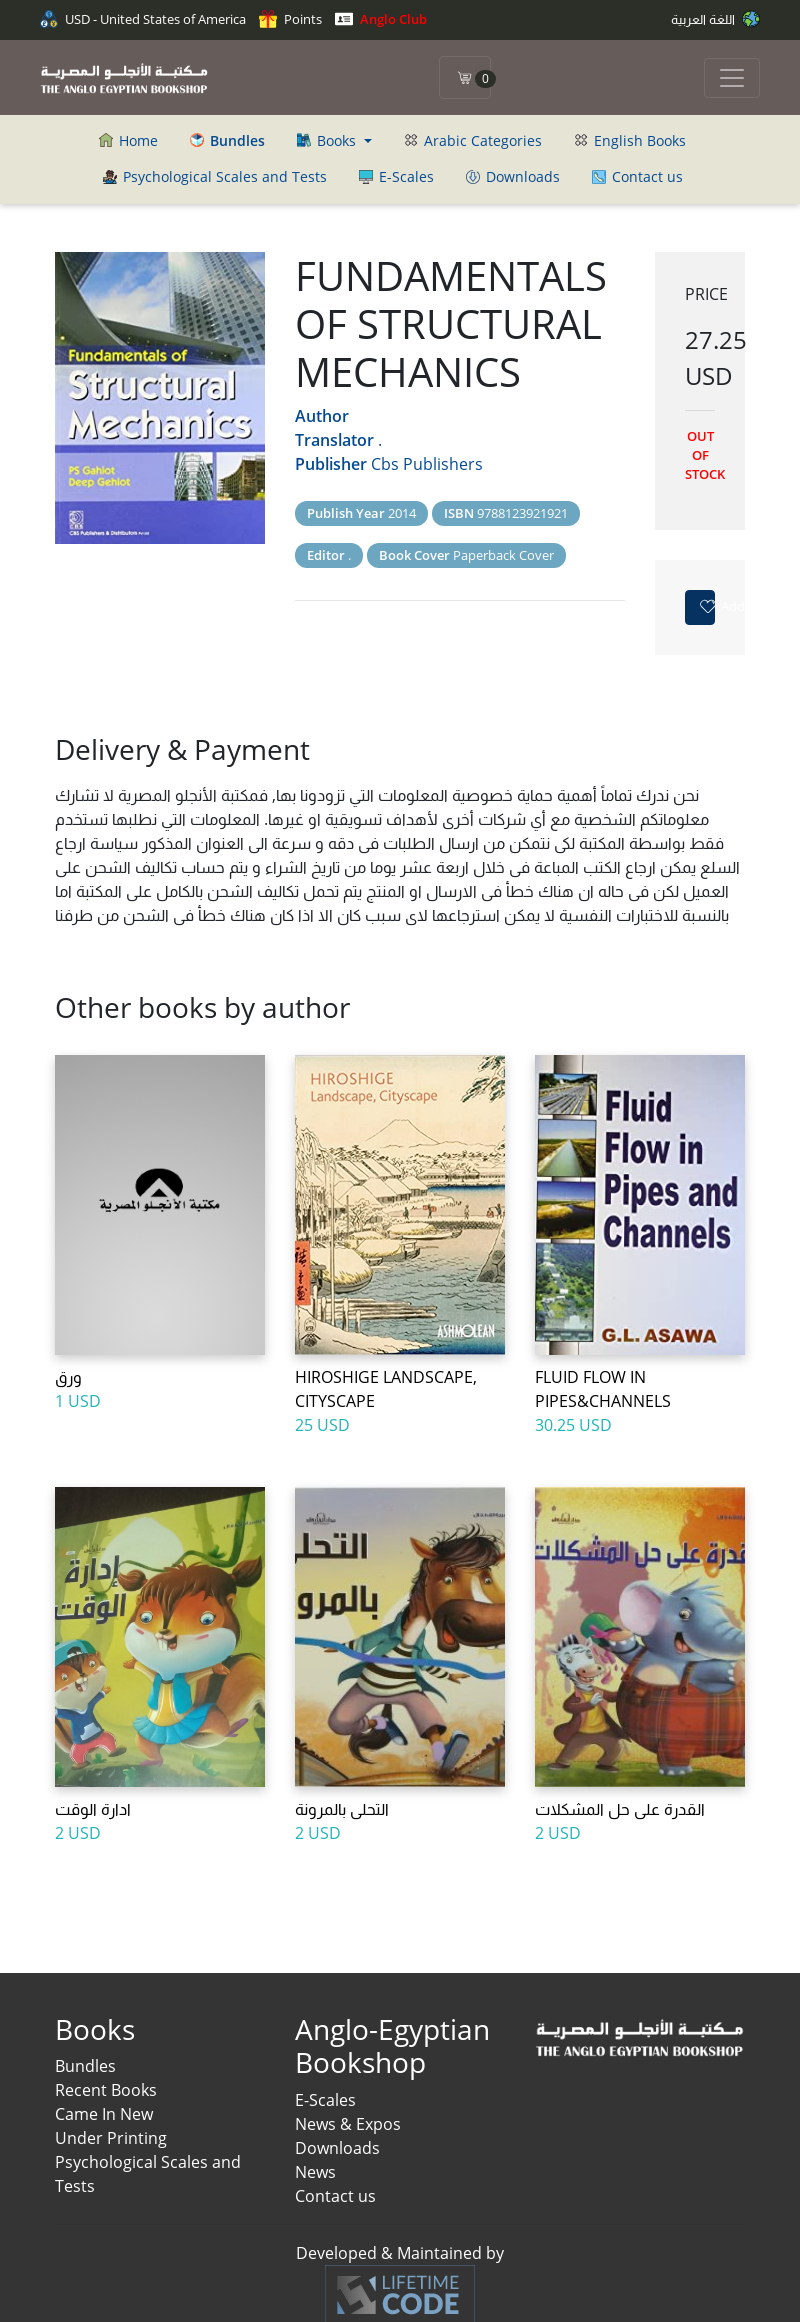  What do you see at coordinates (427, 464) in the screenshot?
I see `Cbs Publishers` at bounding box center [427, 464].